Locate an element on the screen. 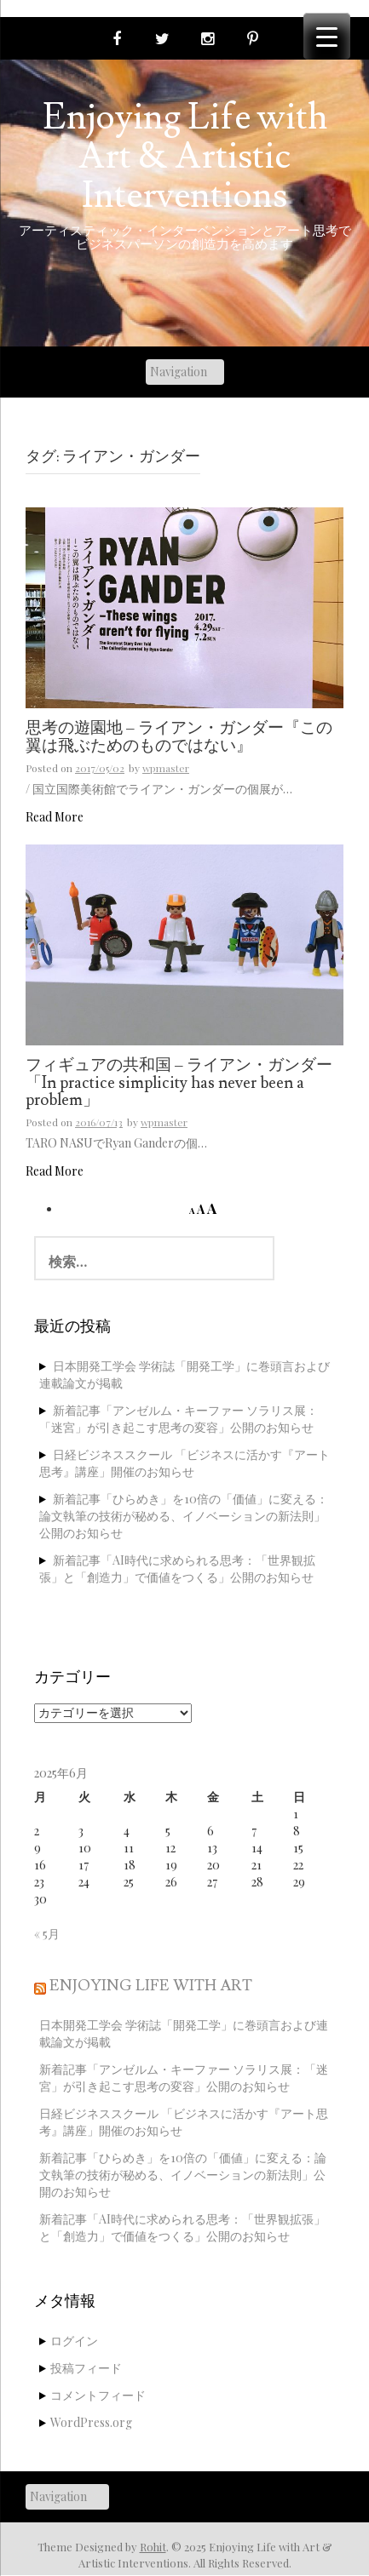 Image resolution: width=369 pixels, height=2576 pixels. コメントフィード is located at coordinates (98, 2395).